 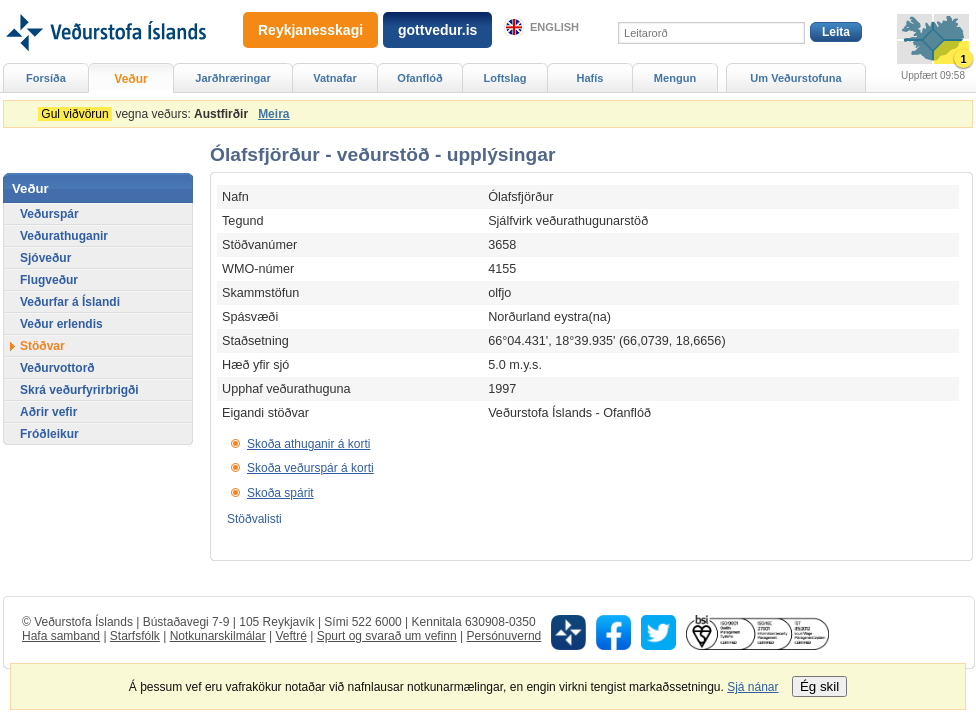 I want to click on Flugveður, so click(x=49, y=280).